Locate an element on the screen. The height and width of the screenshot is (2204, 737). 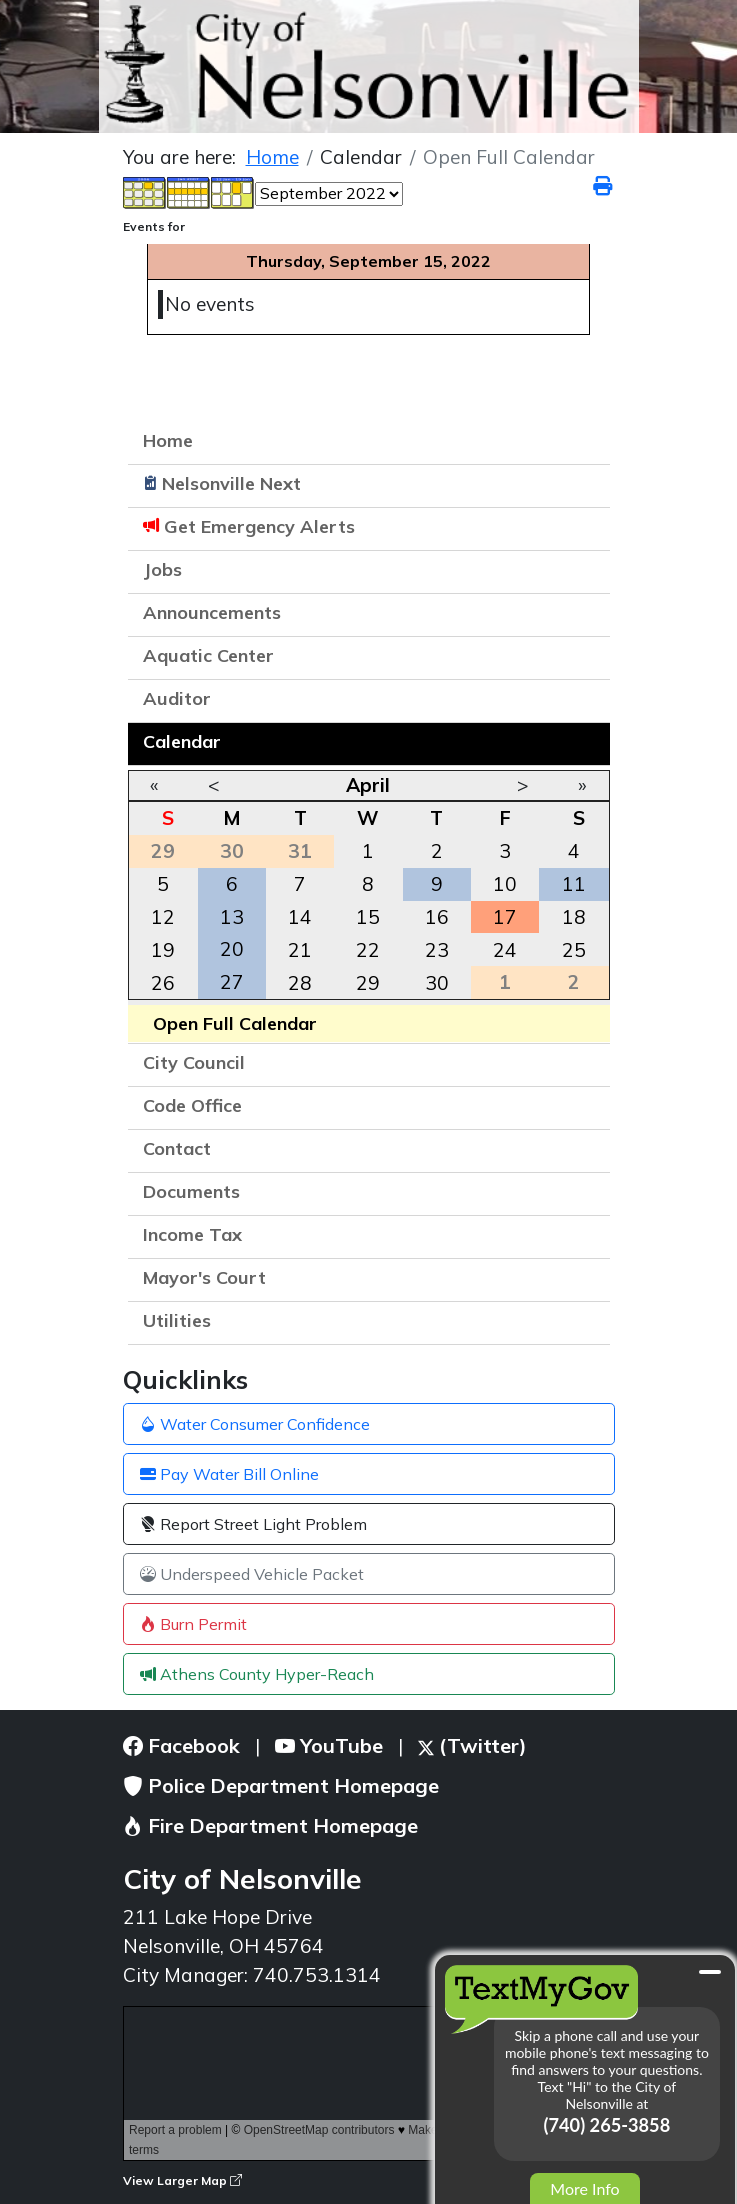
Underspeed Vehicle Packet is located at coordinates (252, 1574).